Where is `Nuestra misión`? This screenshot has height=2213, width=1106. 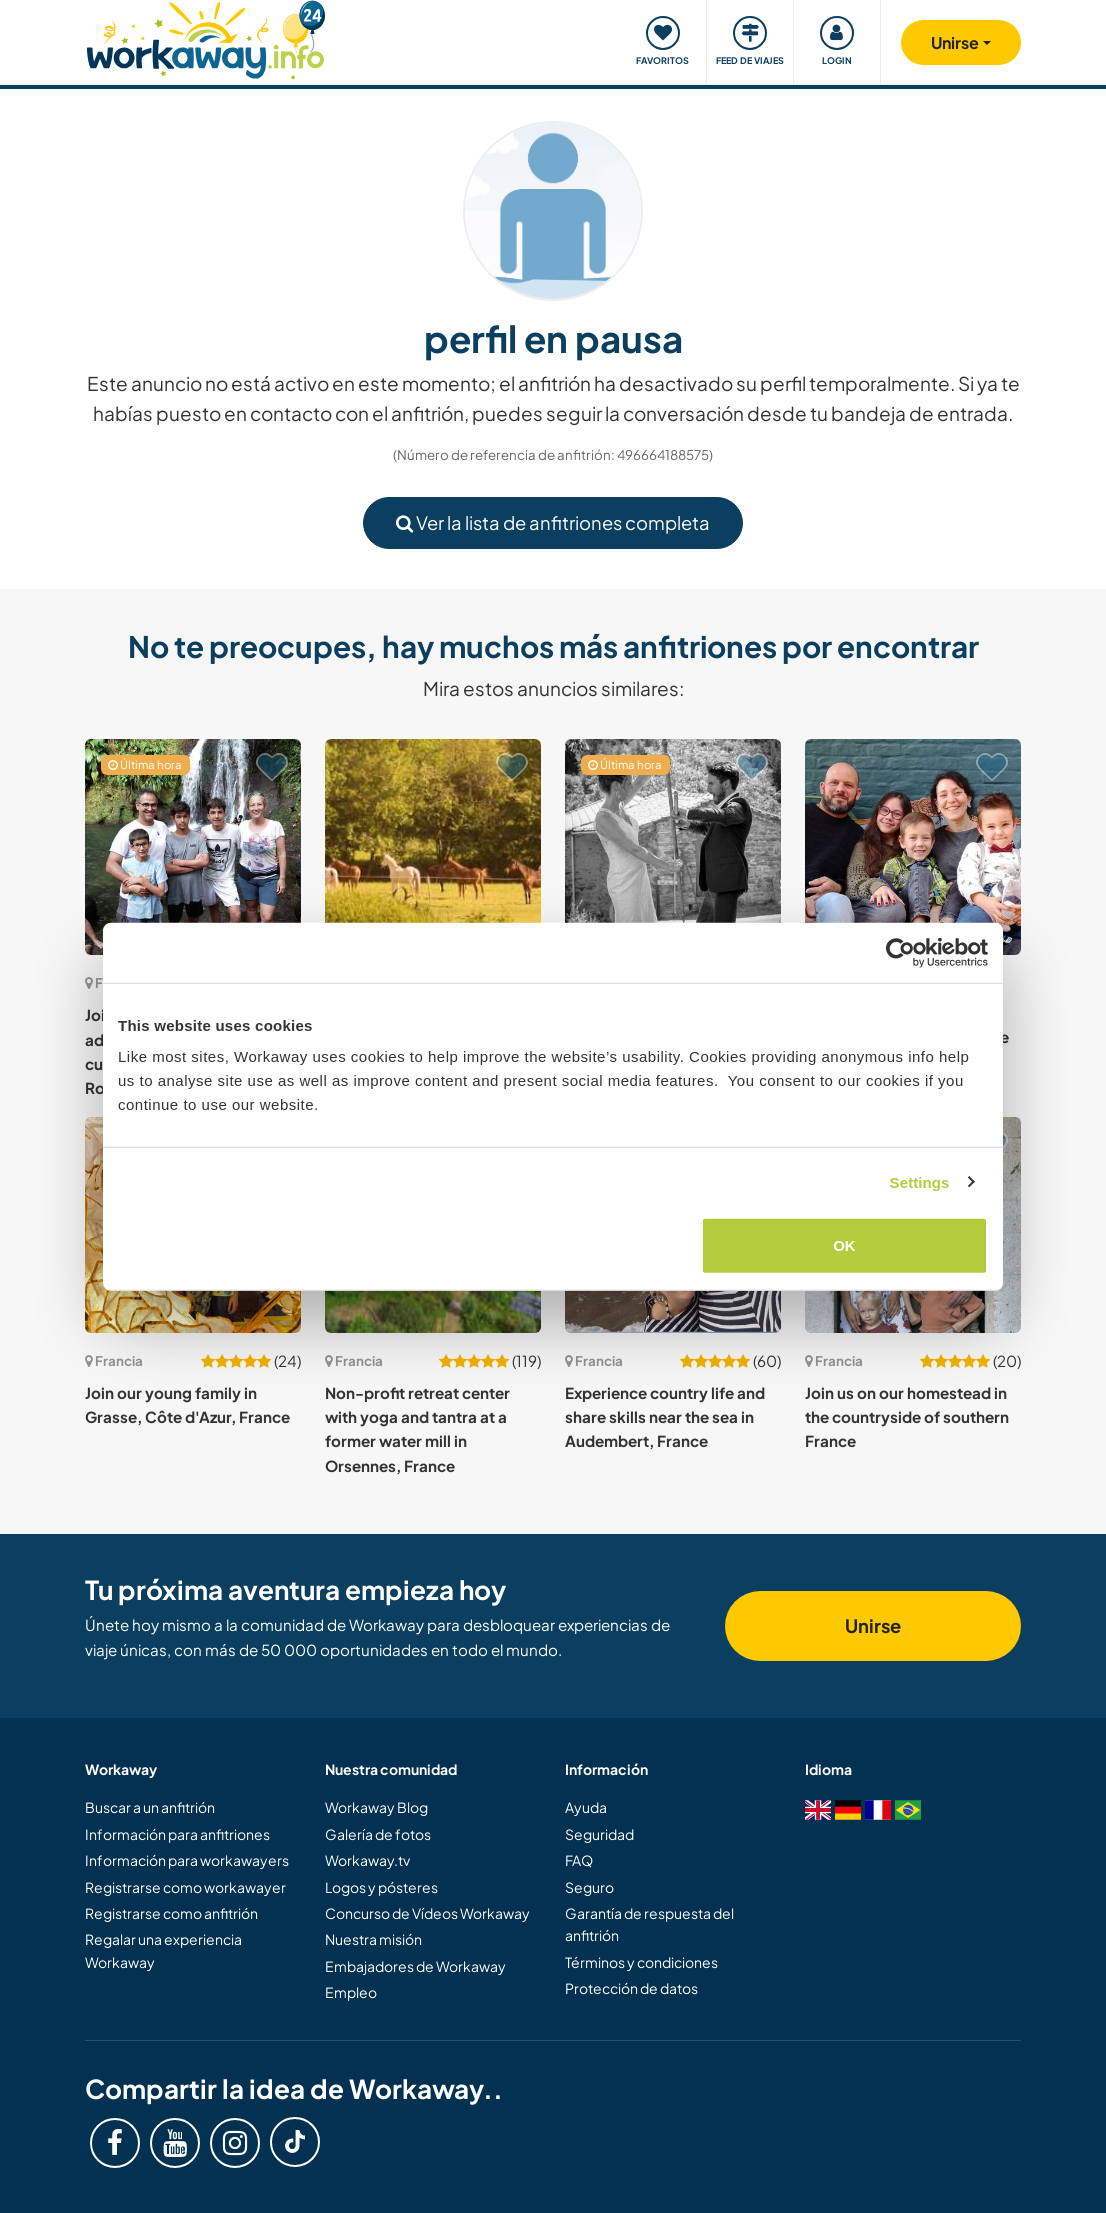 Nuestra misión is located at coordinates (373, 1939).